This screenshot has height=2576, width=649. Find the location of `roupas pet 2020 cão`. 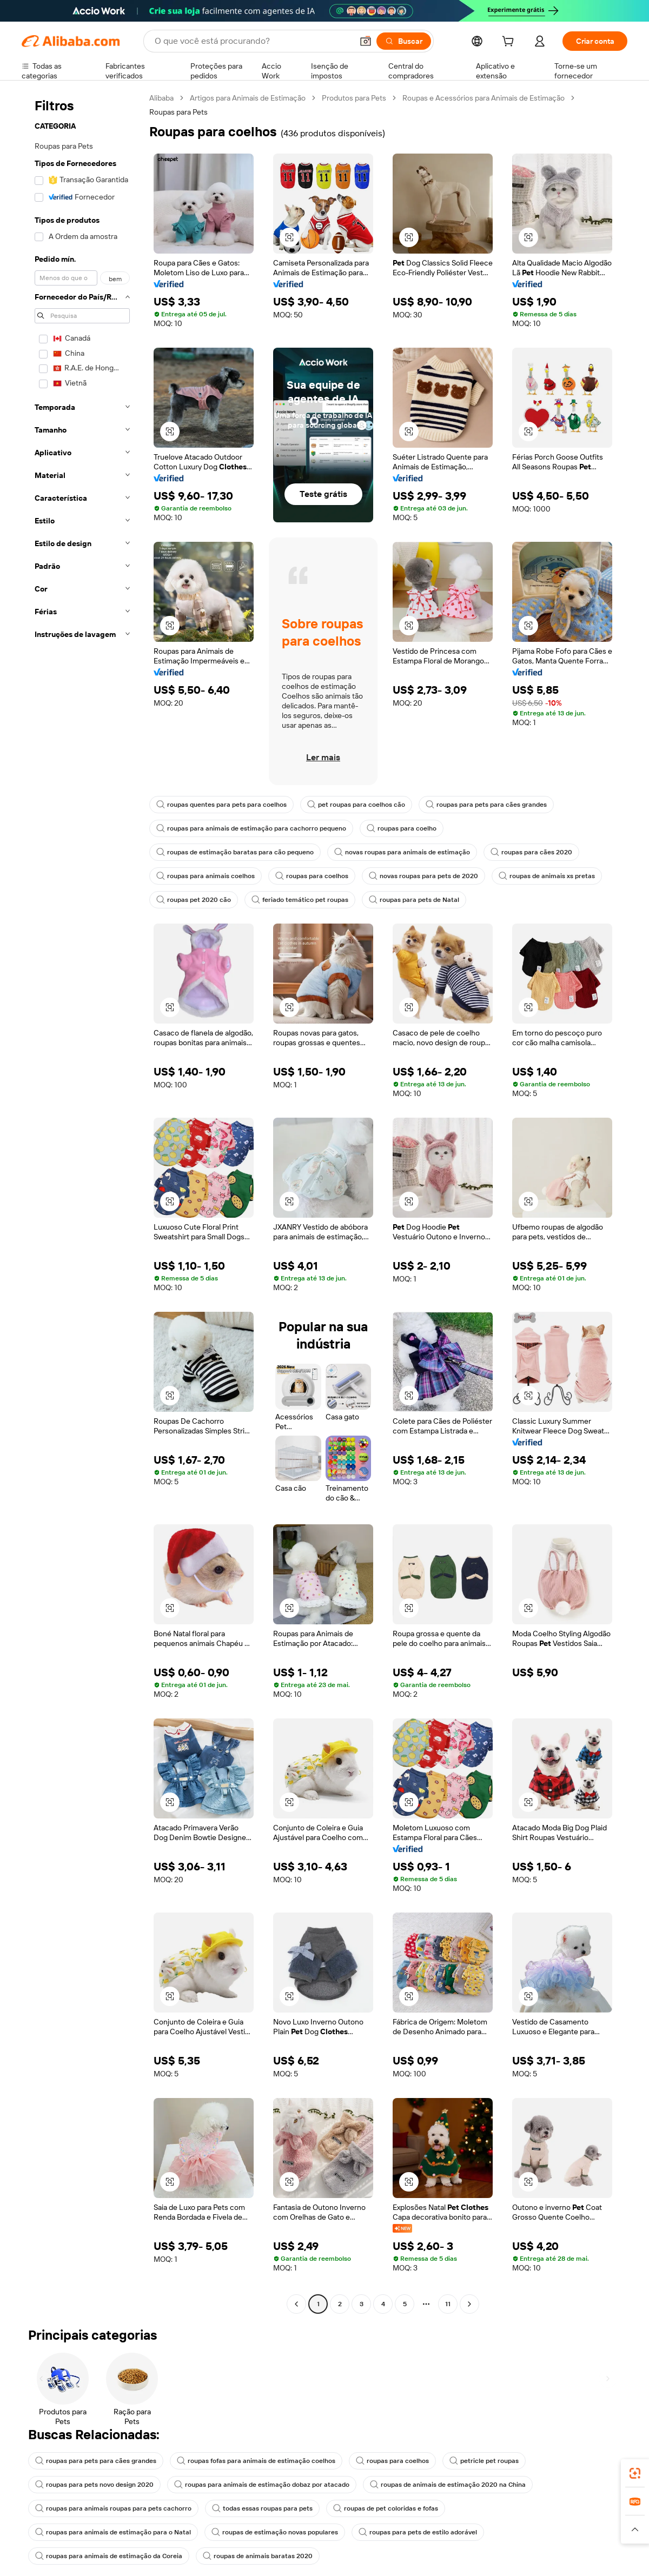

roupas pet 2020 cão is located at coordinates (193, 899).